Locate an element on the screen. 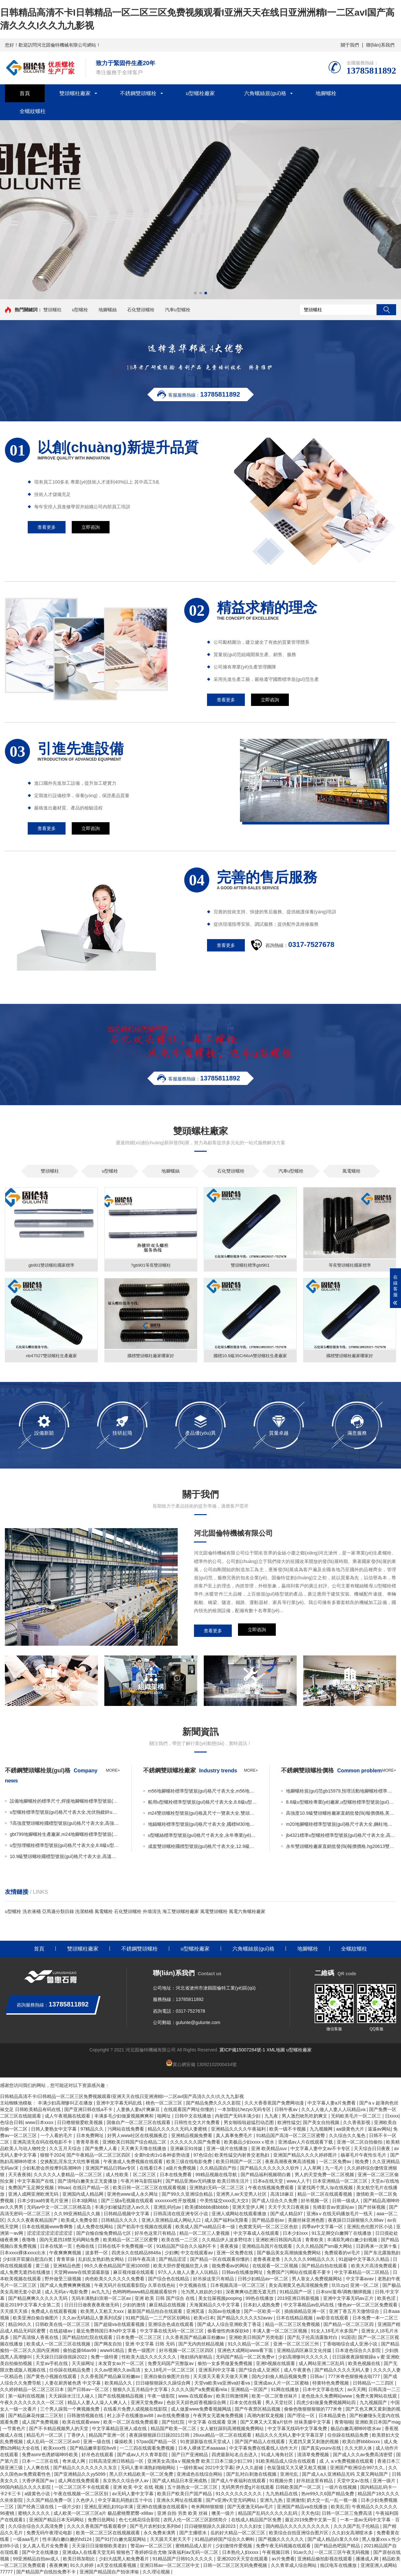 The image size is (401, 2576). 中美性猛交xxxx乱大交3 is located at coordinates (224, 2201).